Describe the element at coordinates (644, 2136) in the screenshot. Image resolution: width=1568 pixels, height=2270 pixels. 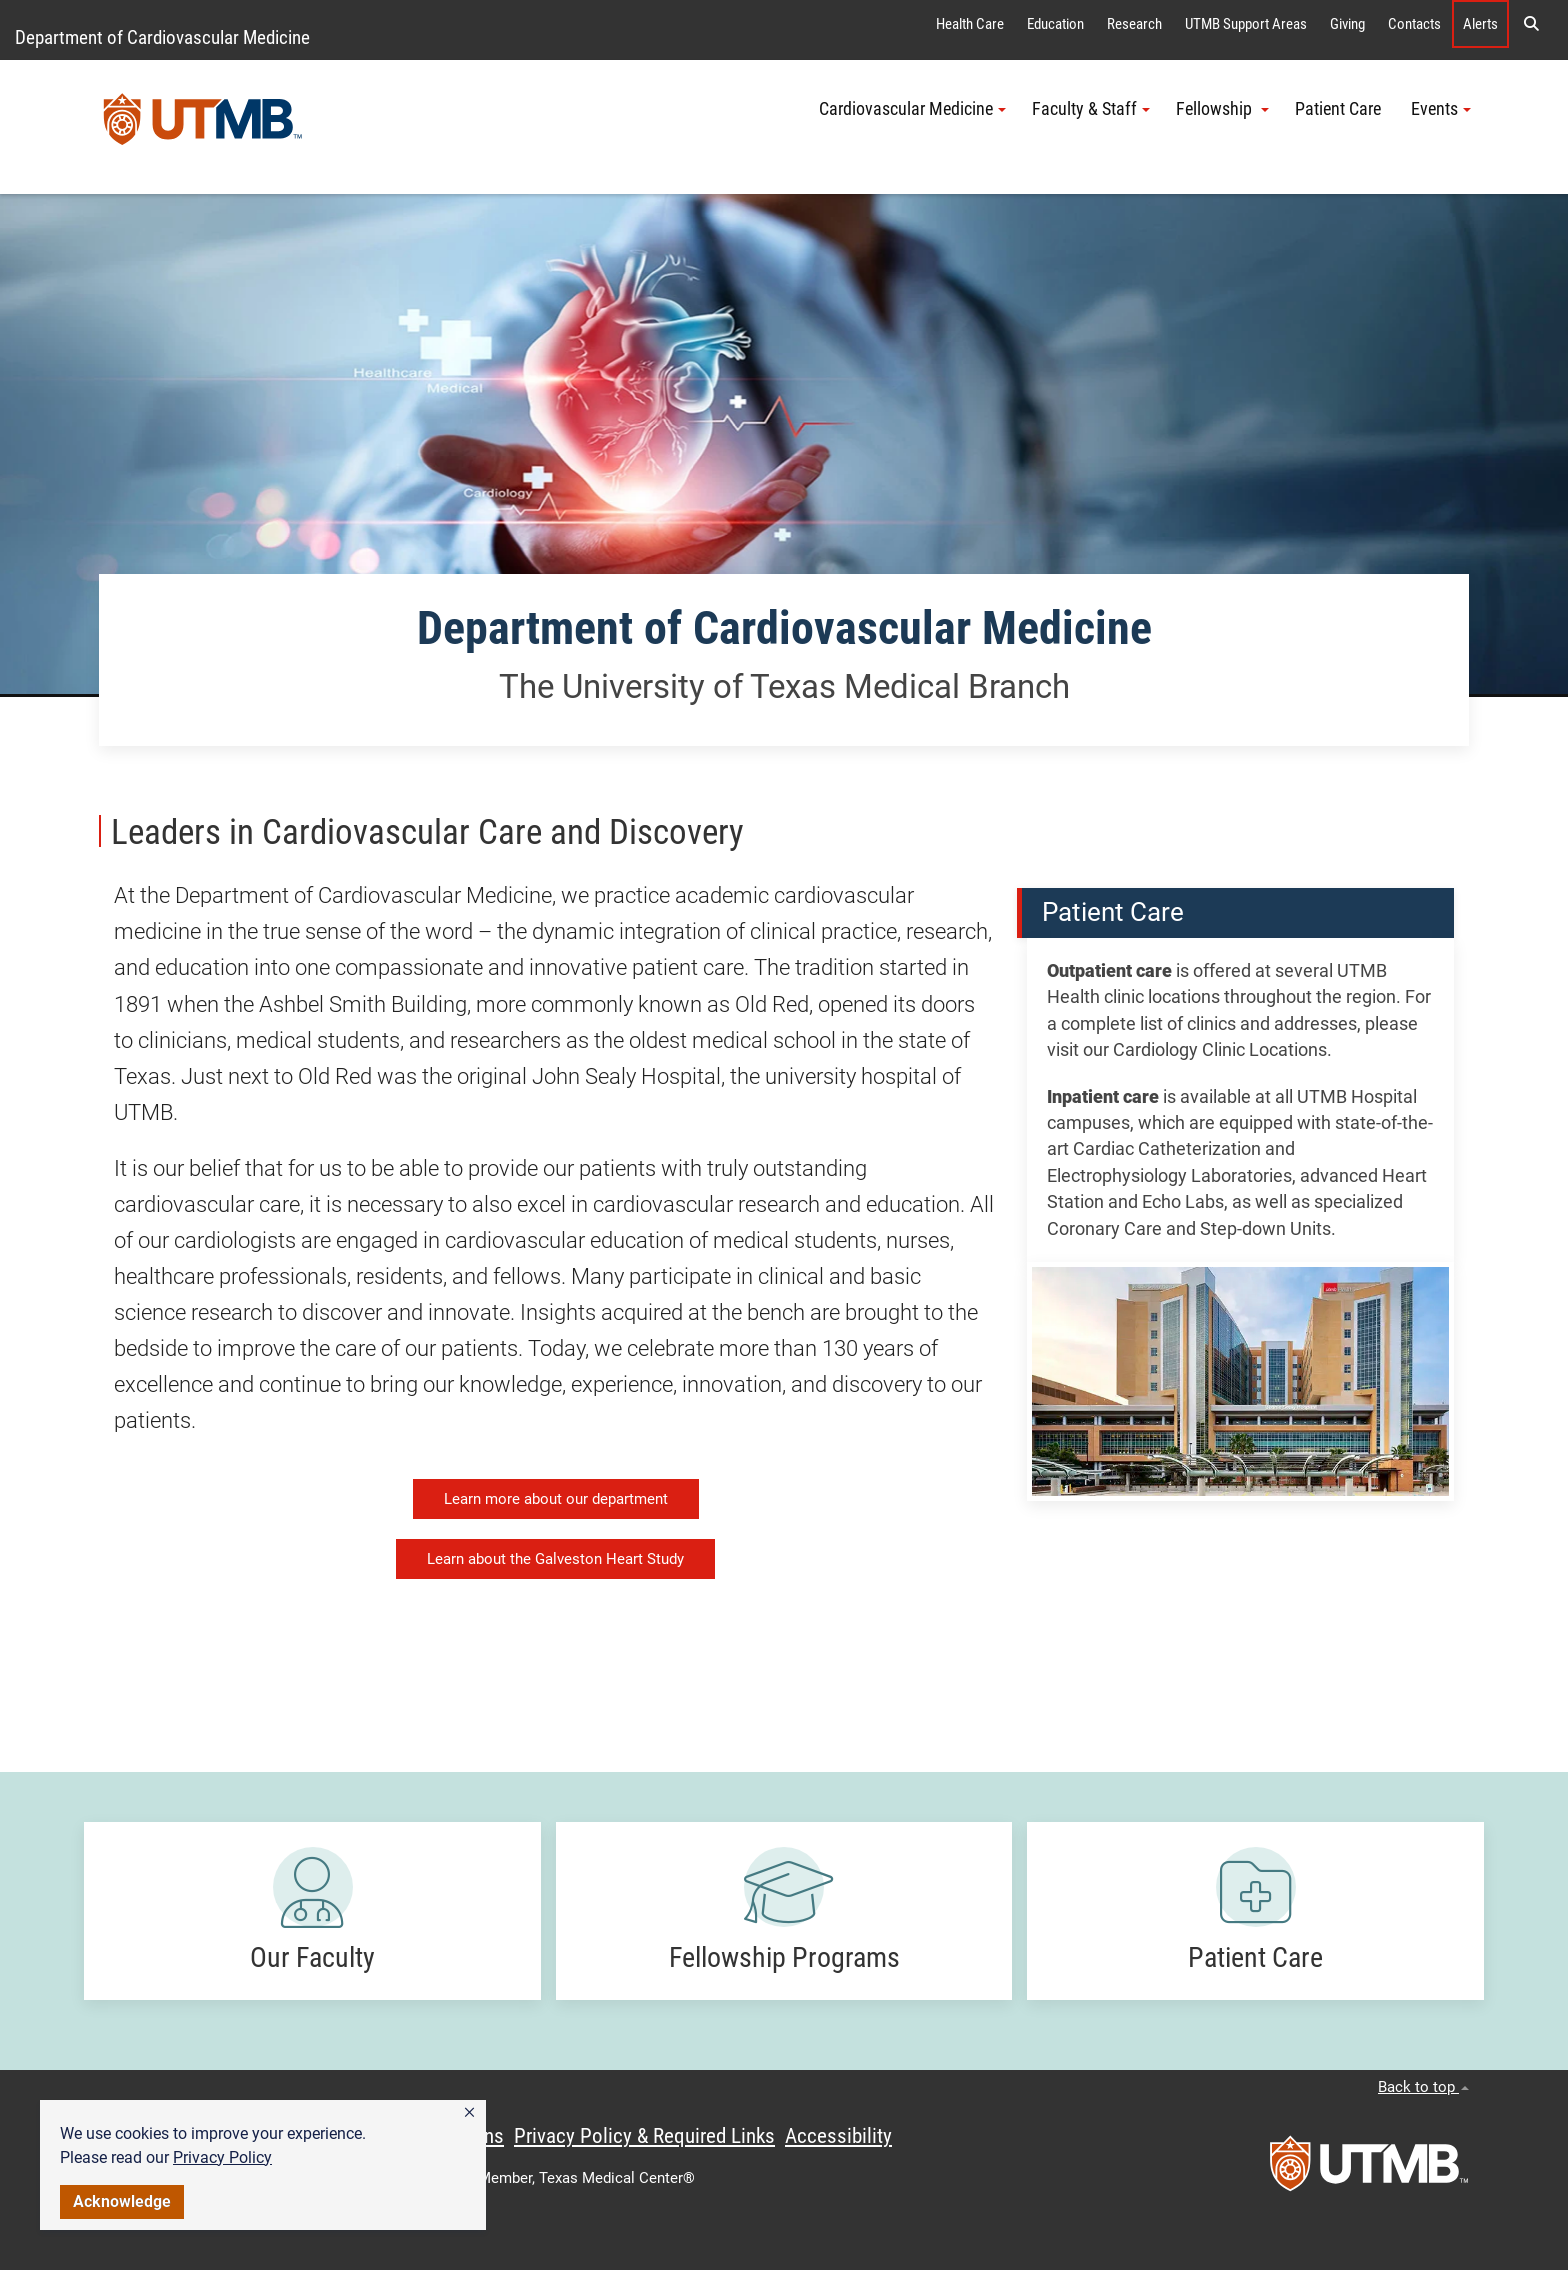
I see `Privacy Policy & Required Links` at that location.